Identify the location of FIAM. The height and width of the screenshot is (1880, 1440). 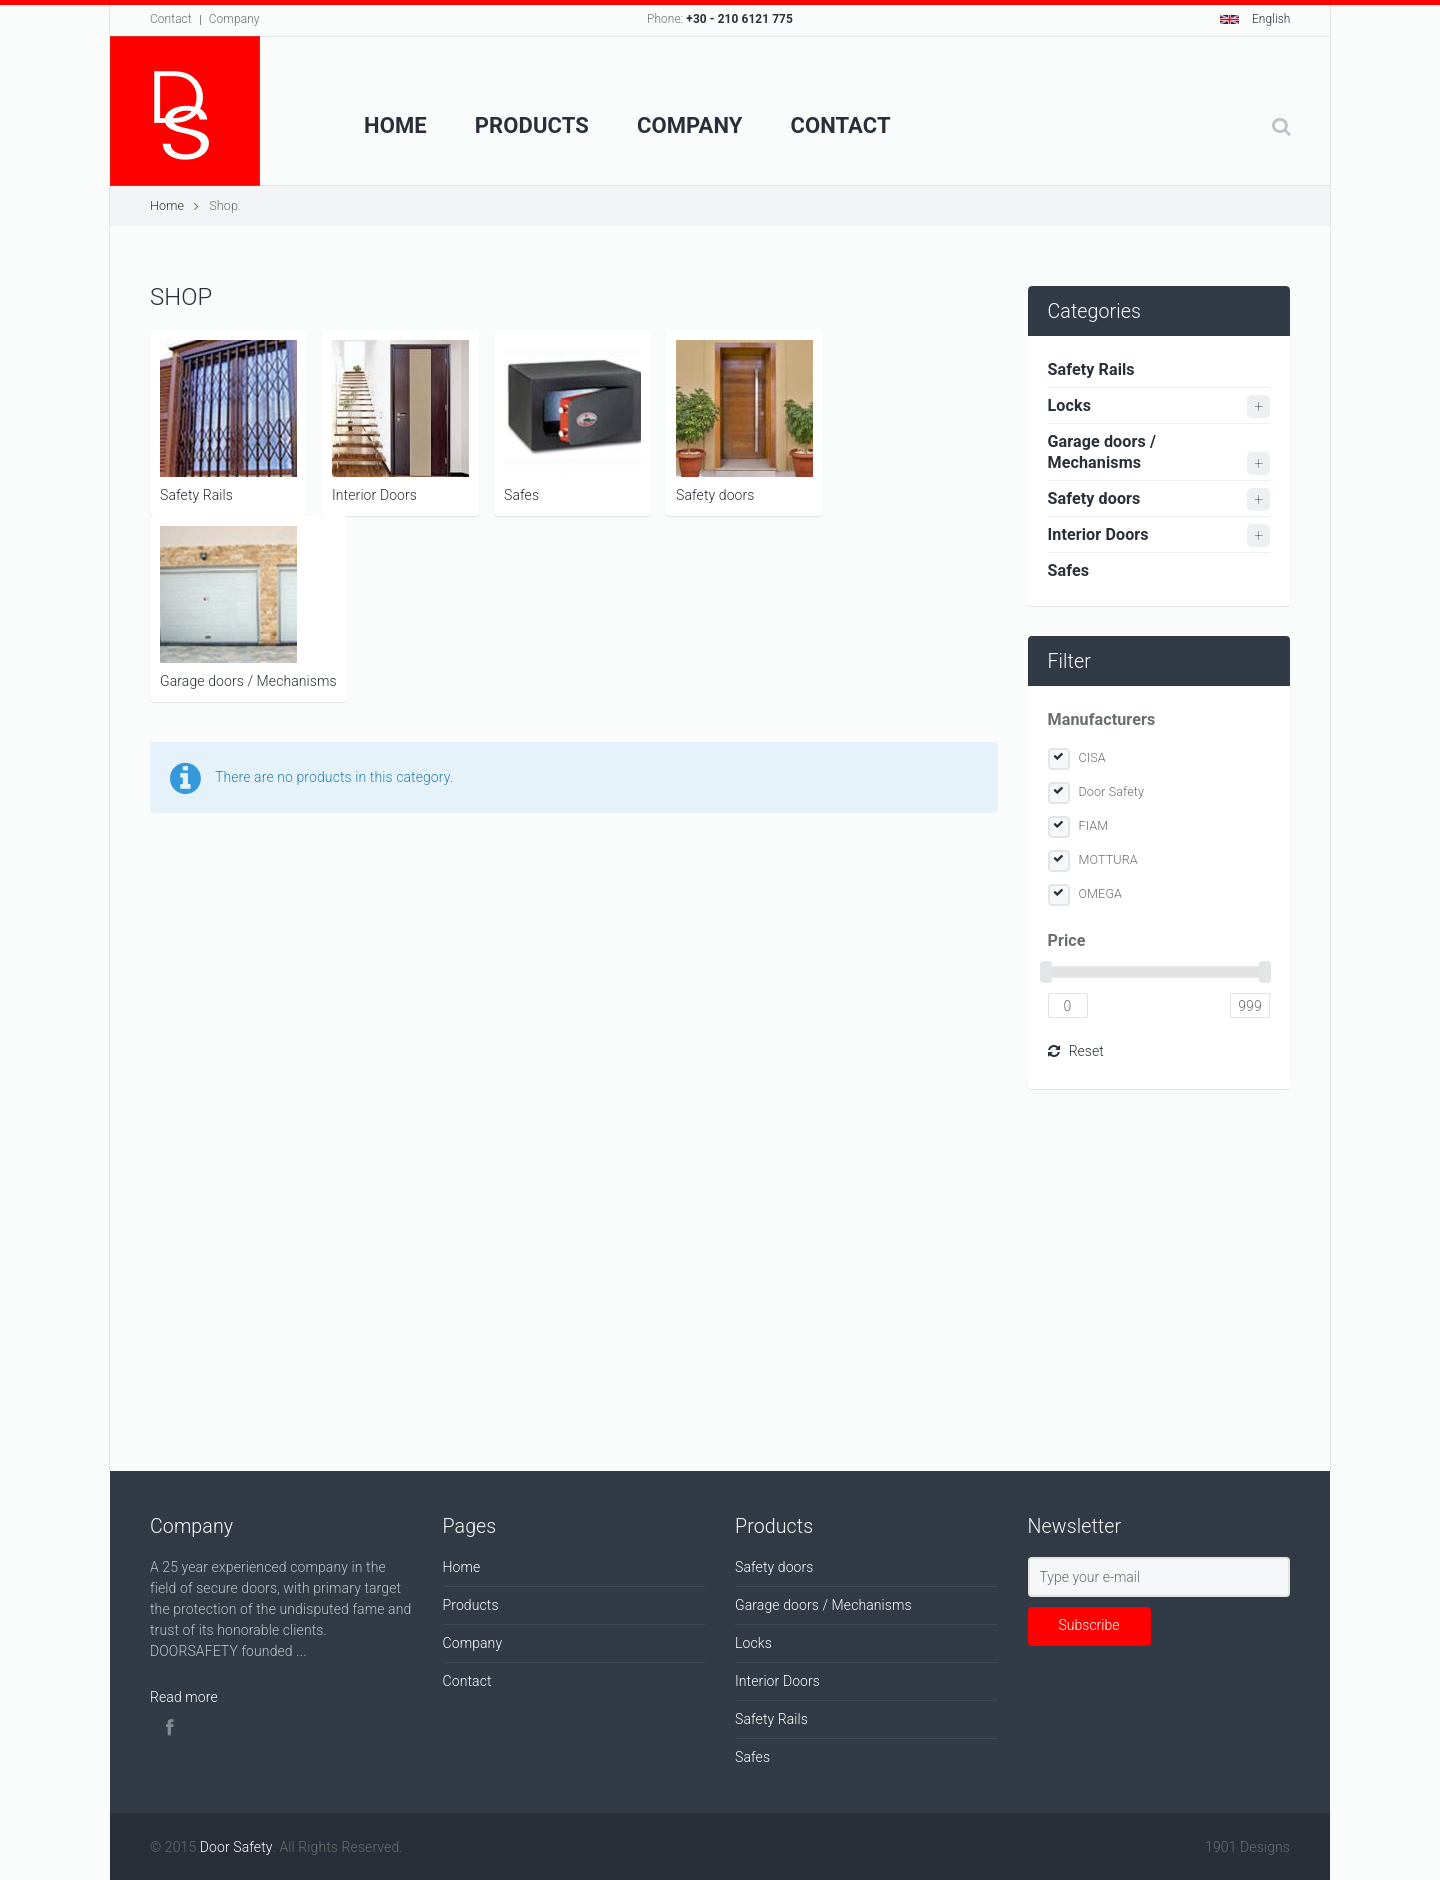
(1094, 825).